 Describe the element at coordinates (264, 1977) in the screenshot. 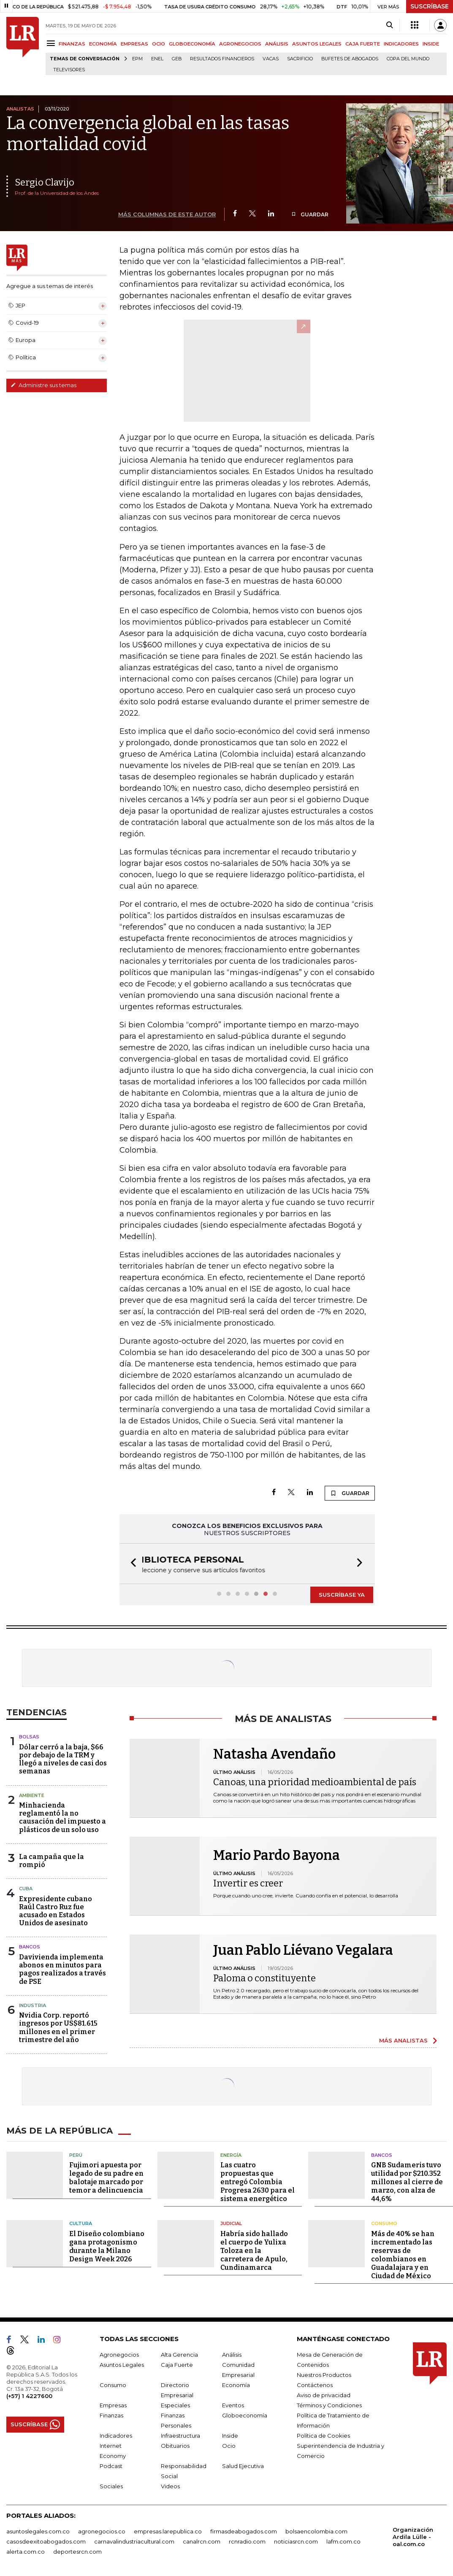

I see `Paloma o constituyente` at that location.